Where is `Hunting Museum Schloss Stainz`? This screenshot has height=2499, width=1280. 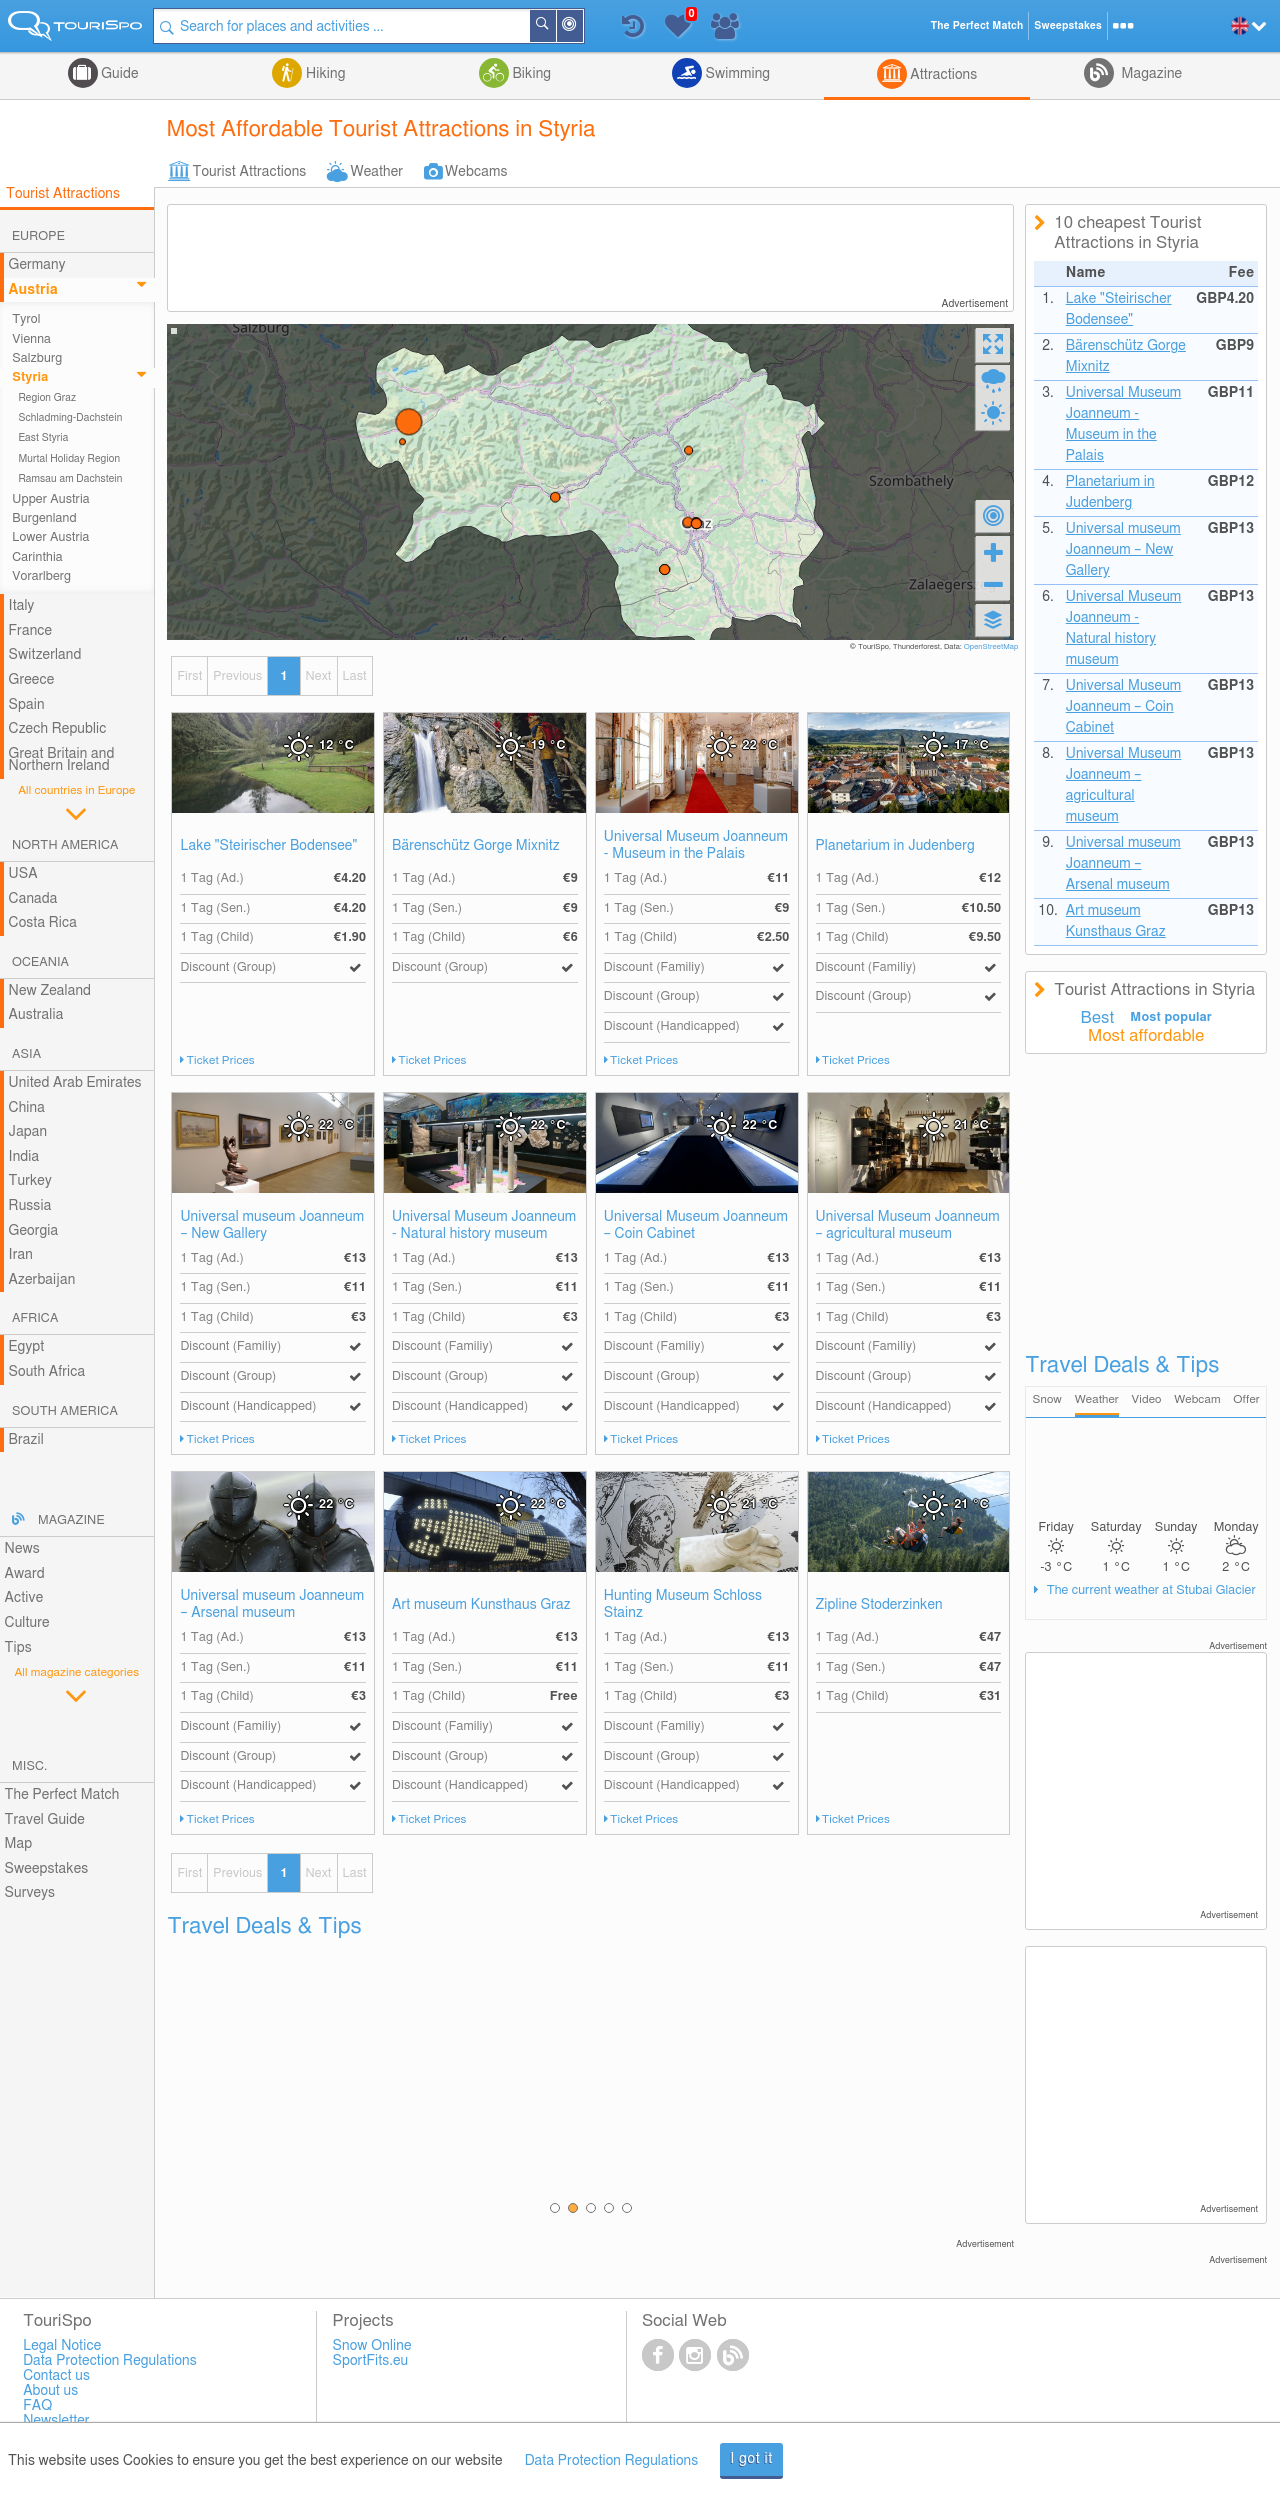 Hunting Museum Schloss Stainz is located at coordinates (683, 1604).